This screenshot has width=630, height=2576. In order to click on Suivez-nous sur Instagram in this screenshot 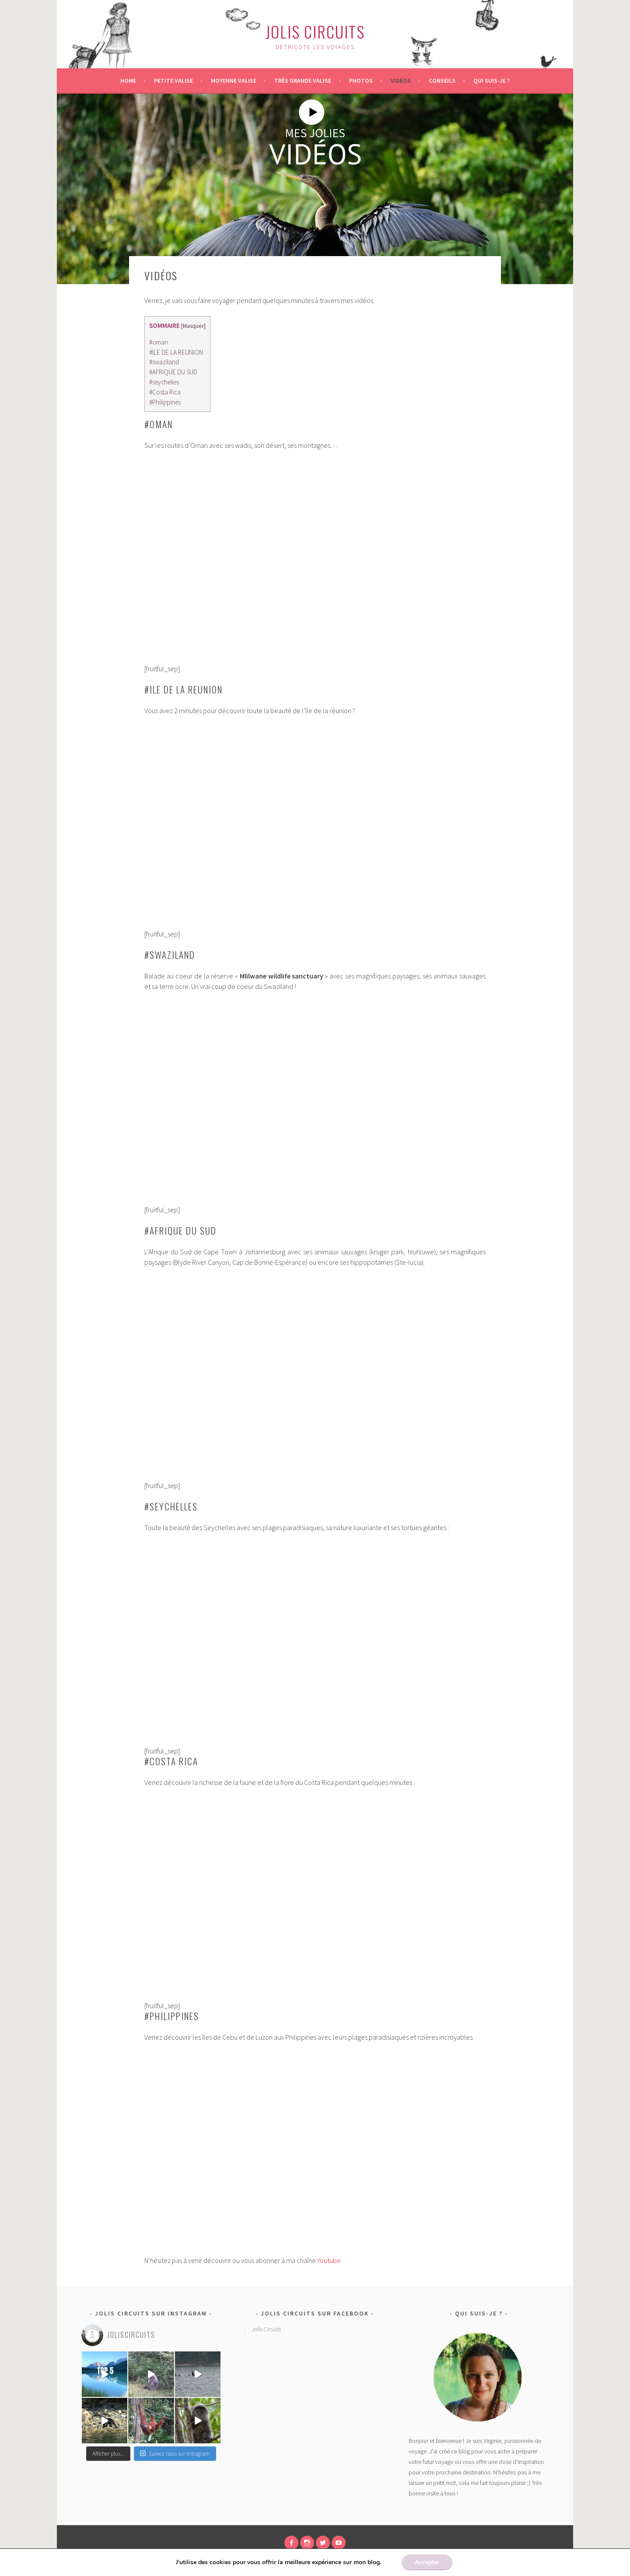, I will do `click(175, 2453)`.